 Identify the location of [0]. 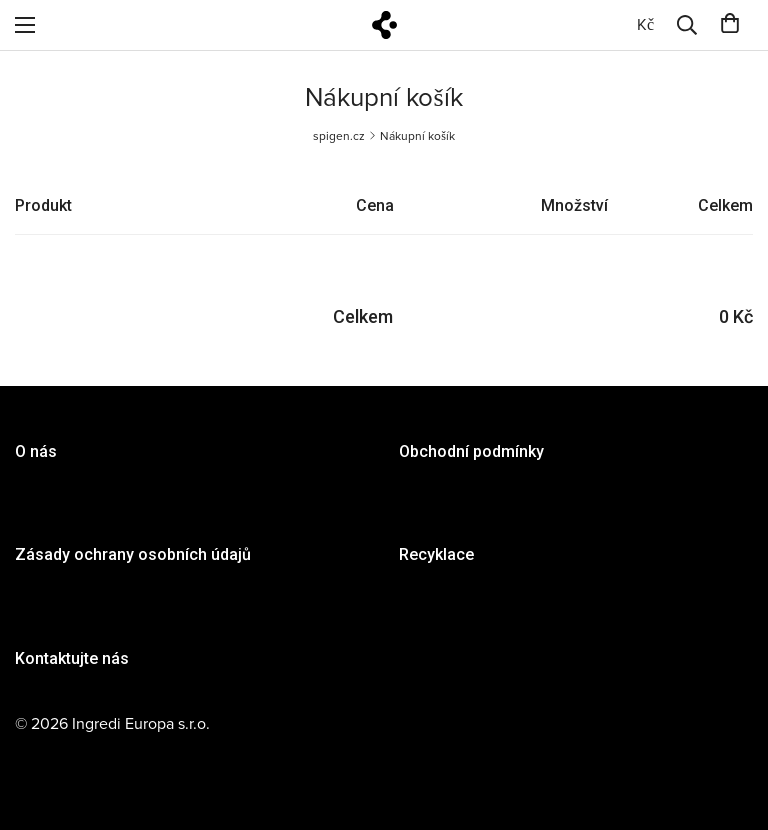
(645, 25).